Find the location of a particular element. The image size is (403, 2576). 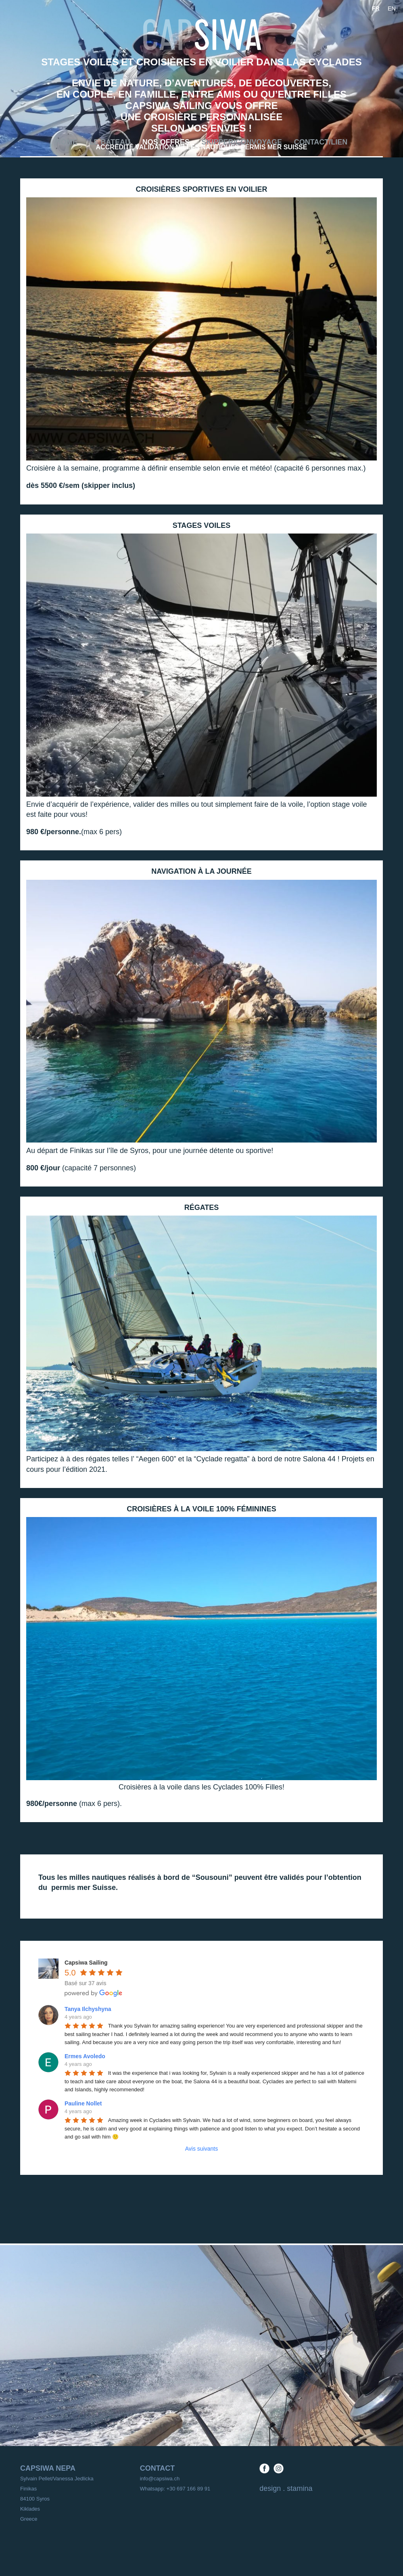

croisières à la voile 100% féminines is located at coordinates (201, 1509).